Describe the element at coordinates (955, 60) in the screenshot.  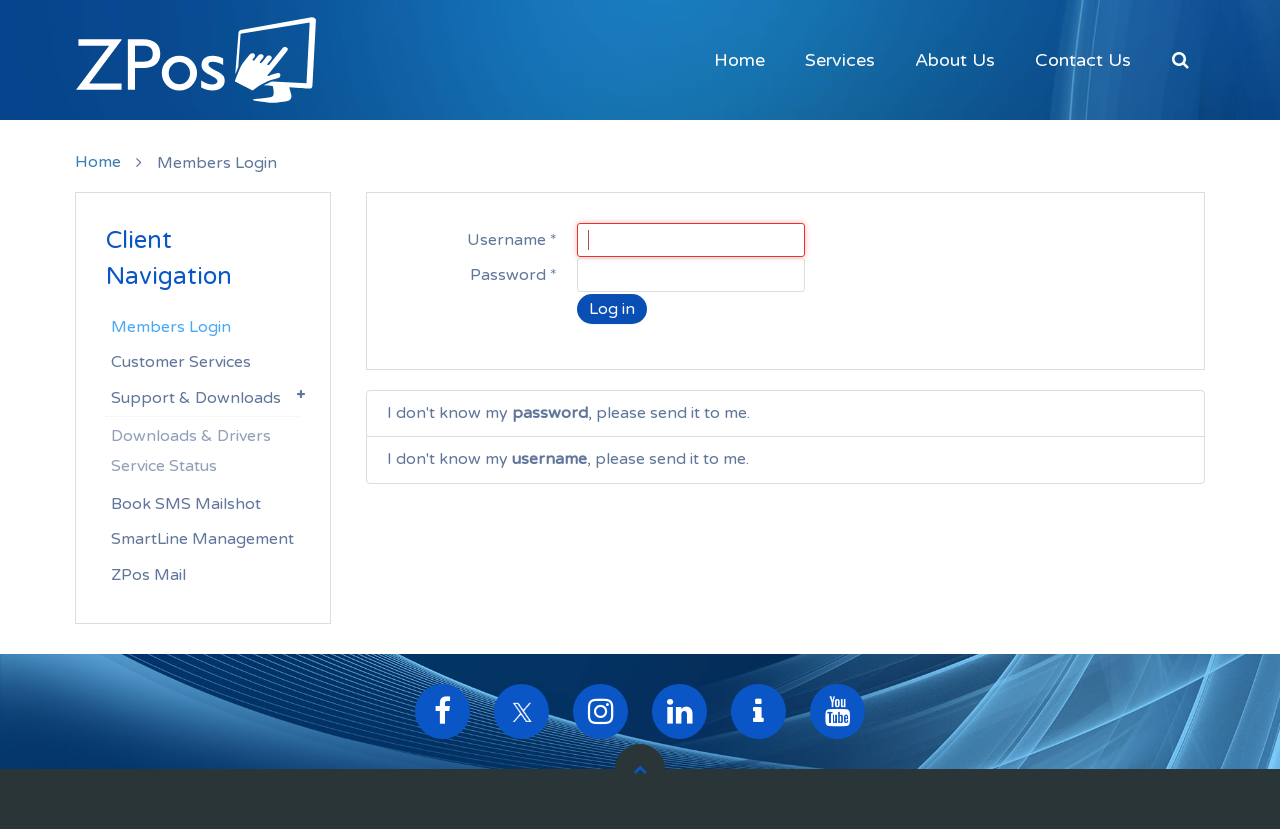
I see `About Us` at that location.